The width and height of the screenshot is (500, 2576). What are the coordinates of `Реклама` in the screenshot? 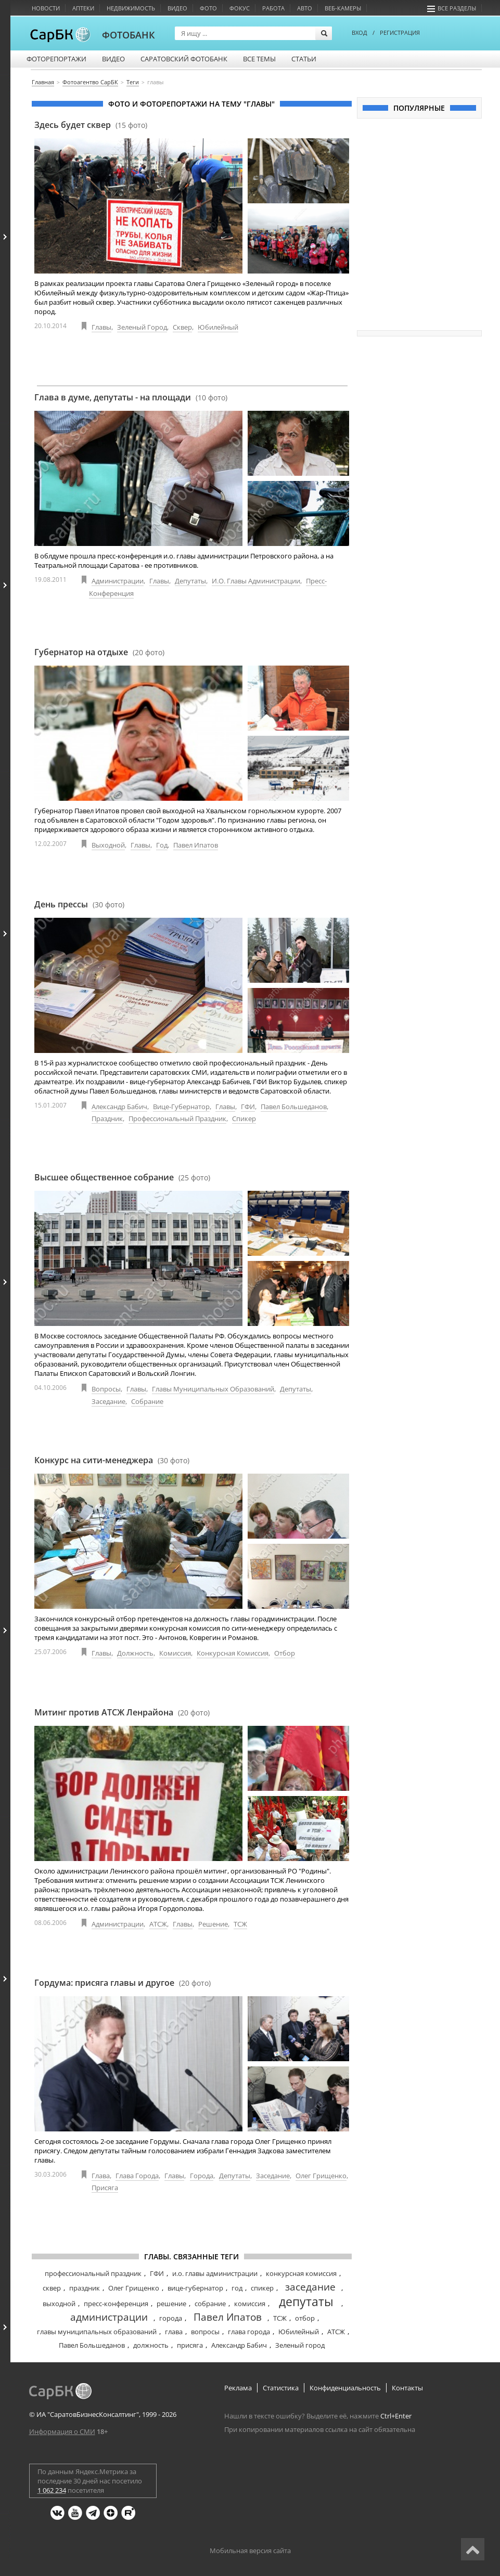 It's located at (238, 2387).